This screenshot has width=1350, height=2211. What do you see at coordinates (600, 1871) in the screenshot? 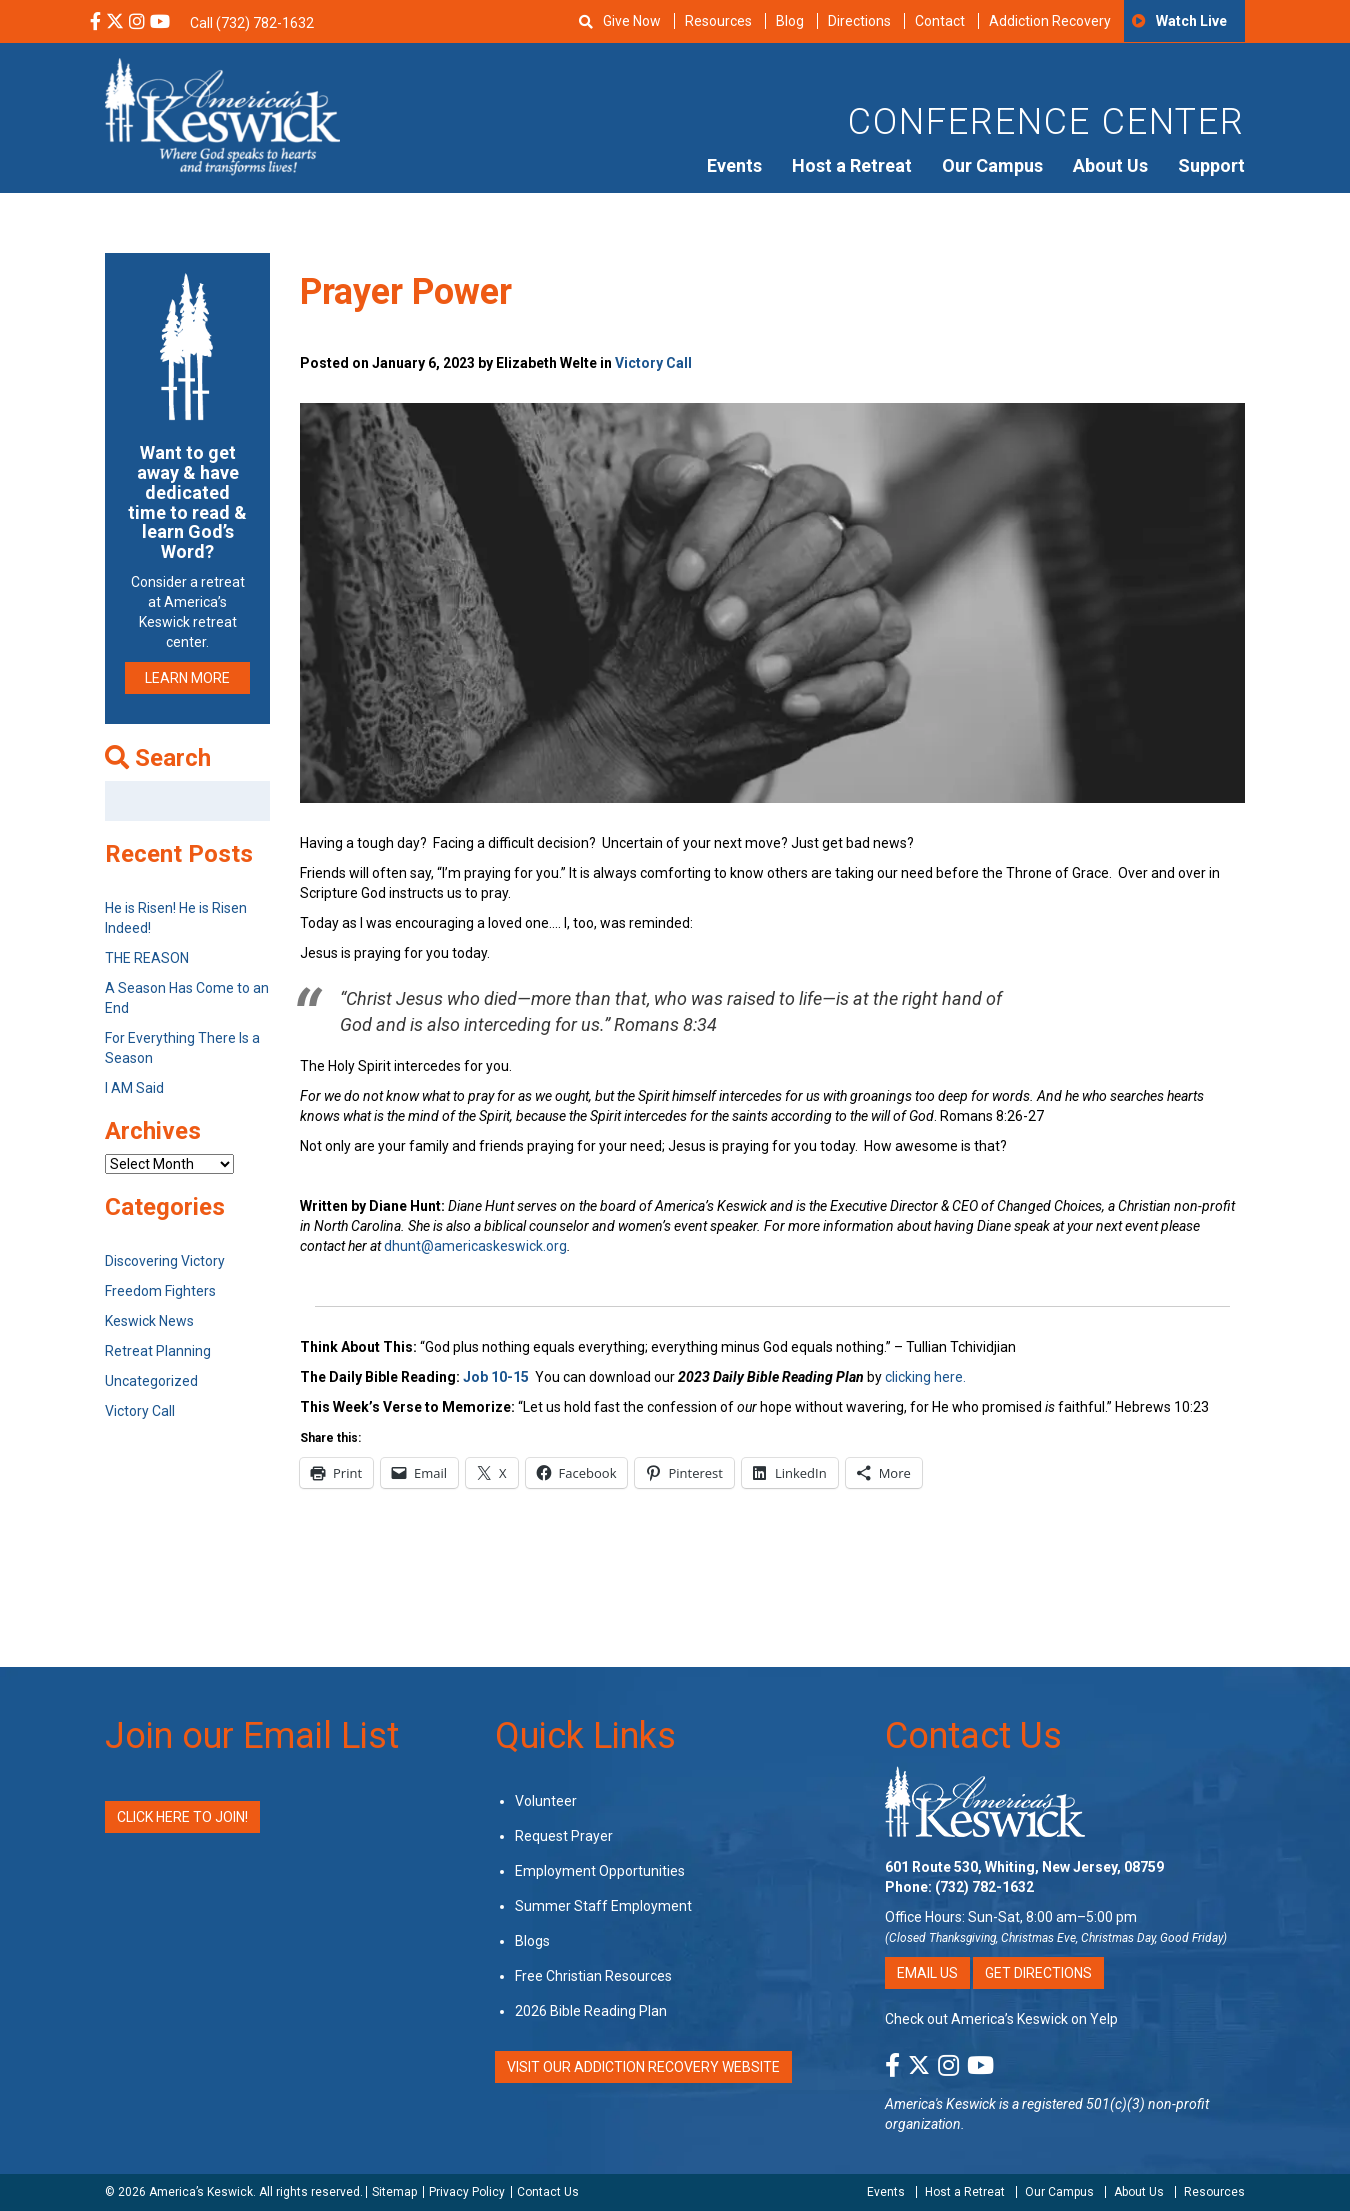
I see `Employment Opportunities` at bounding box center [600, 1871].